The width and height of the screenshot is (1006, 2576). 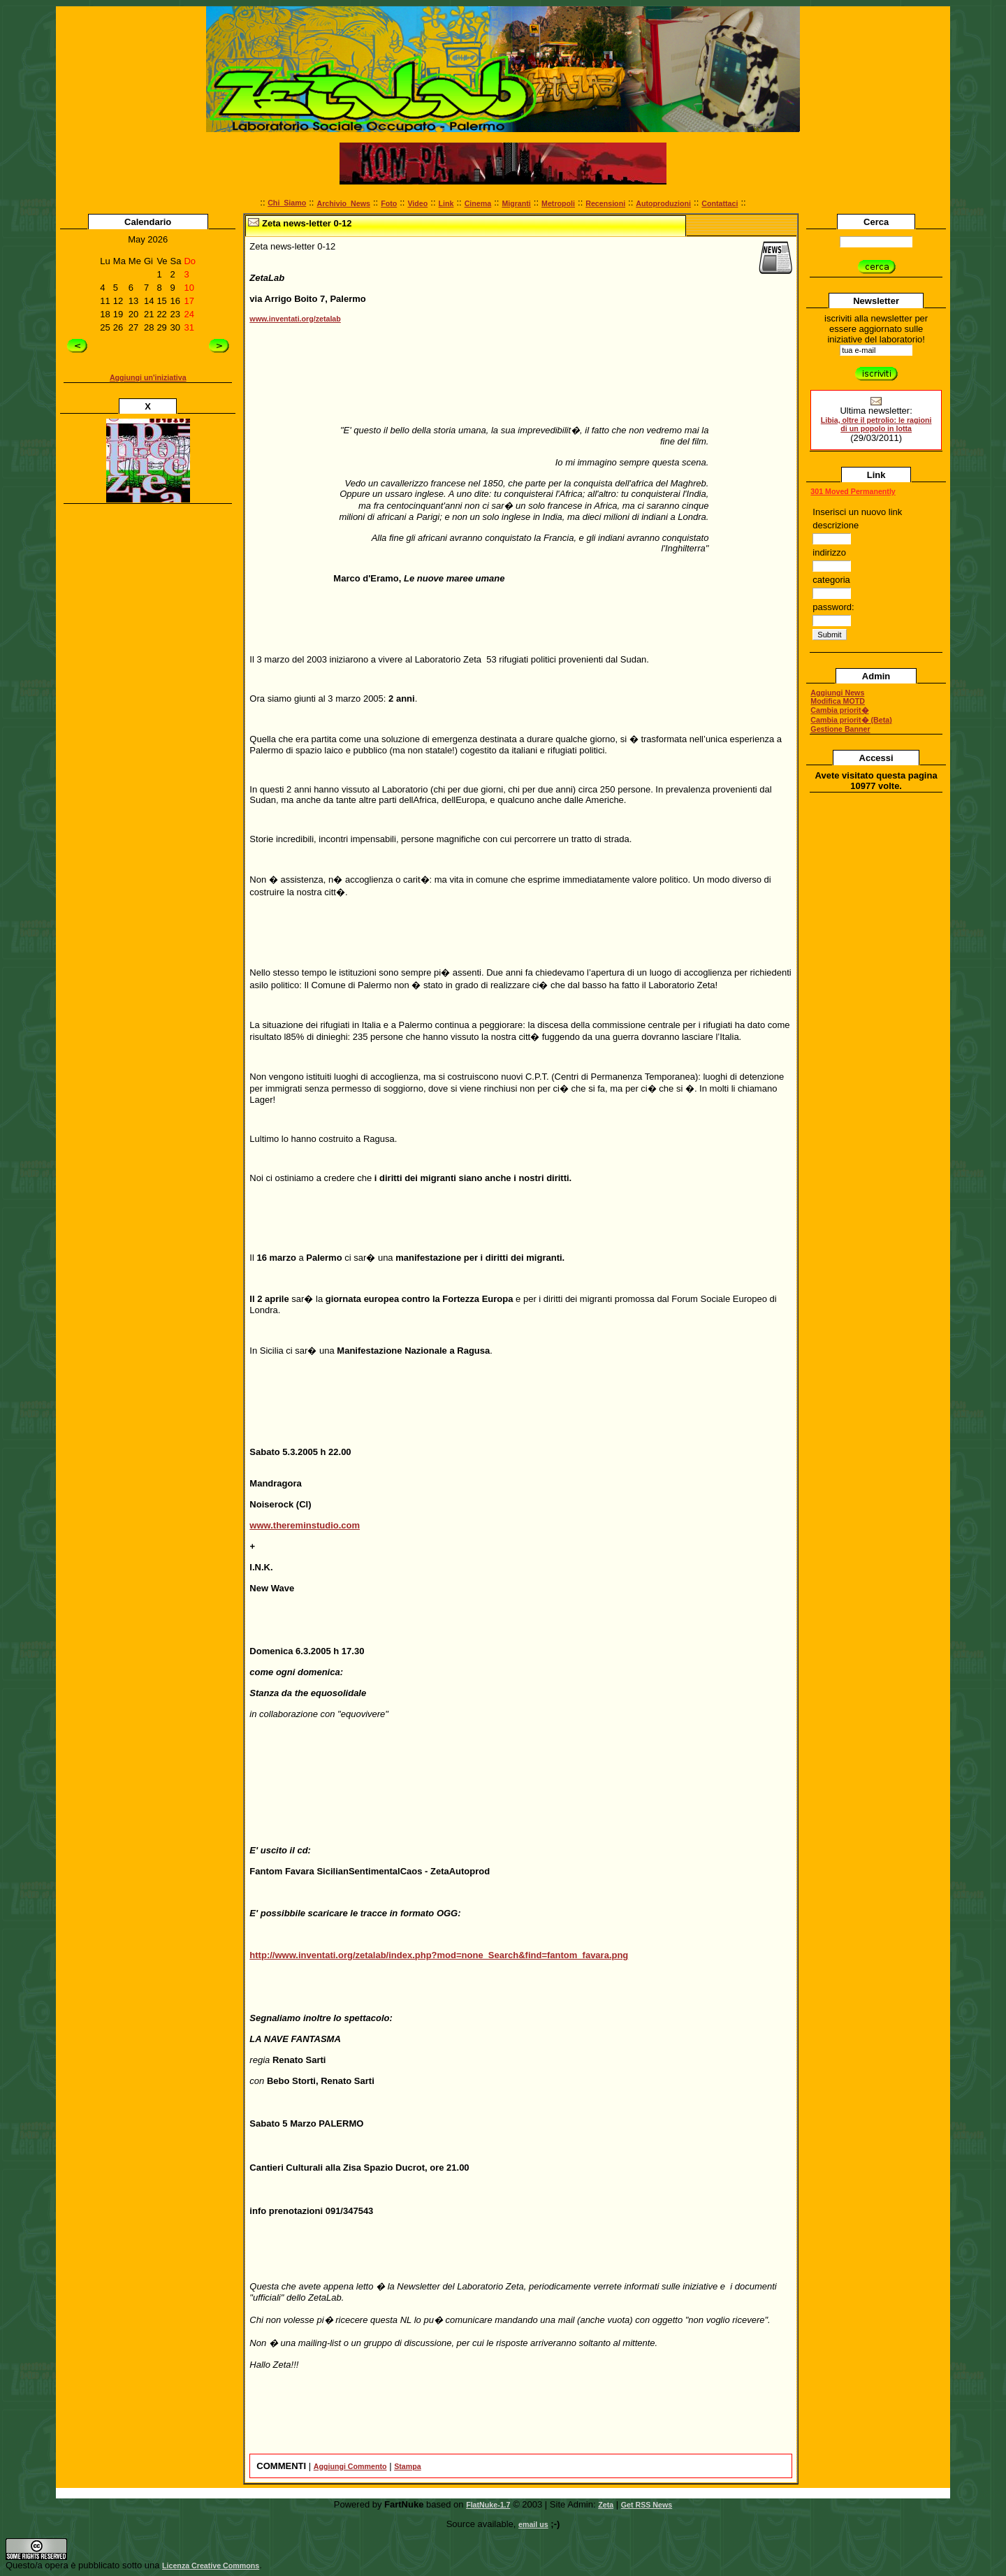 What do you see at coordinates (407, 2466) in the screenshot?
I see `Stampa` at bounding box center [407, 2466].